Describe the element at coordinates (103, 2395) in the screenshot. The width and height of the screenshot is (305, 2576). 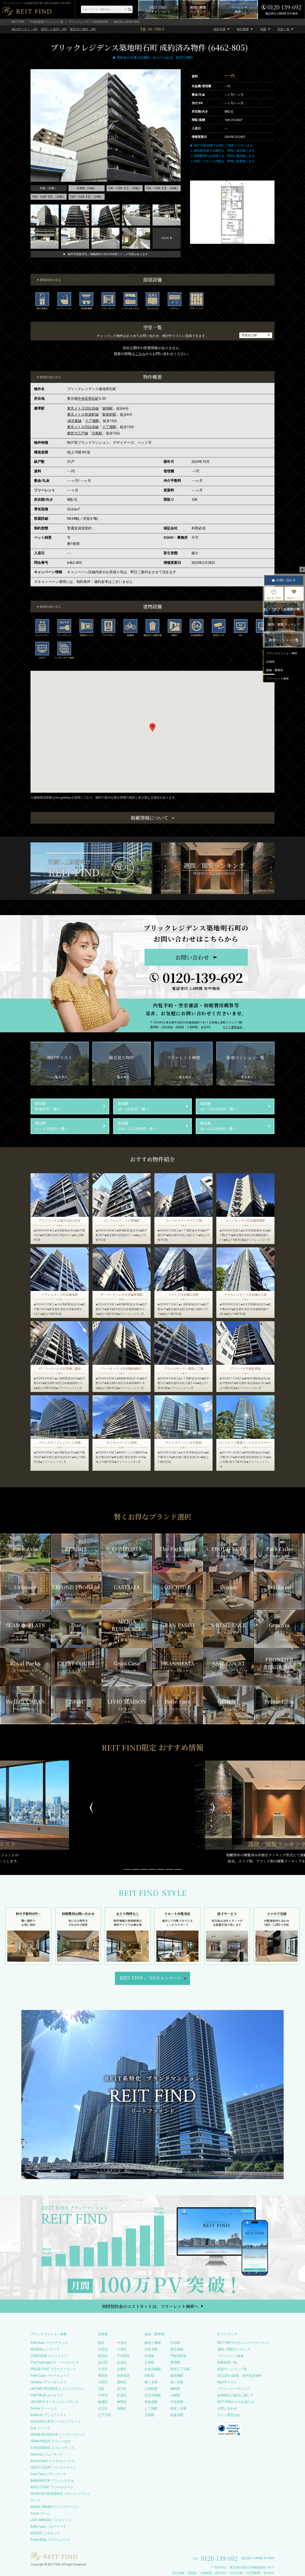
I see `中野区` at that location.